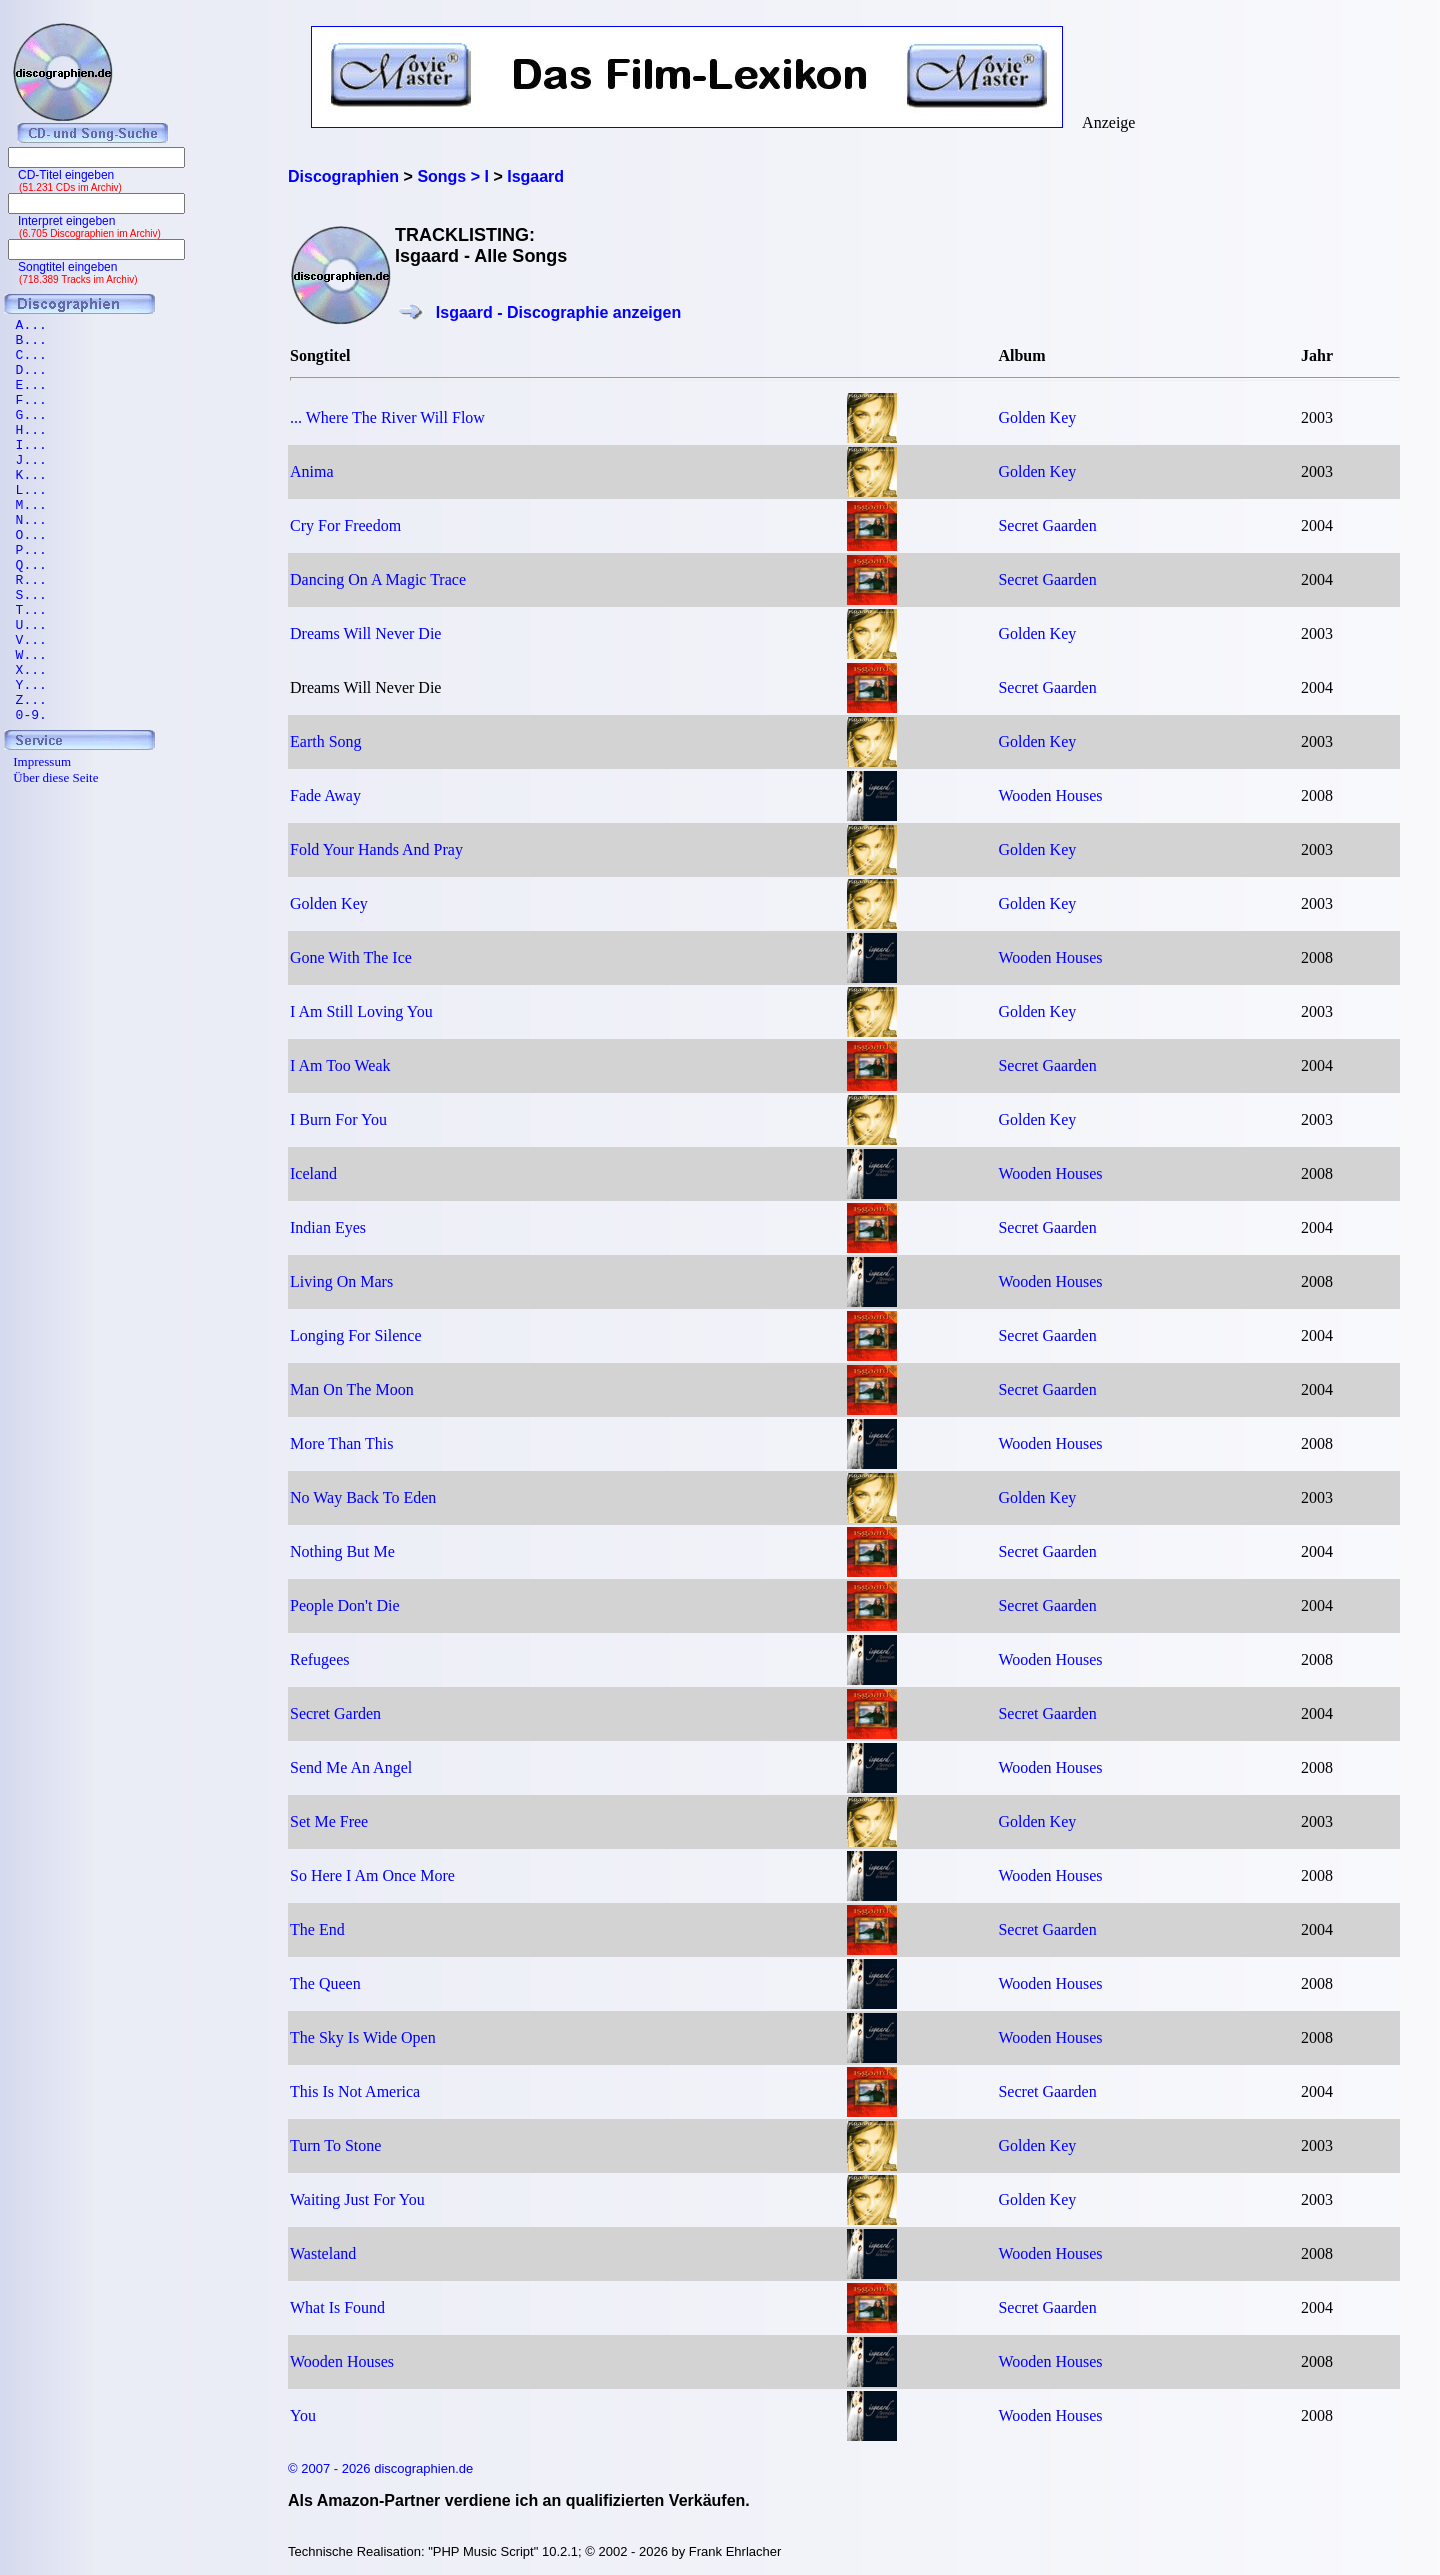 This screenshot has width=1440, height=2575. What do you see at coordinates (352, 1389) in the screenshot?
I see `Man On The Moon` at bounding box center [352, 1389].